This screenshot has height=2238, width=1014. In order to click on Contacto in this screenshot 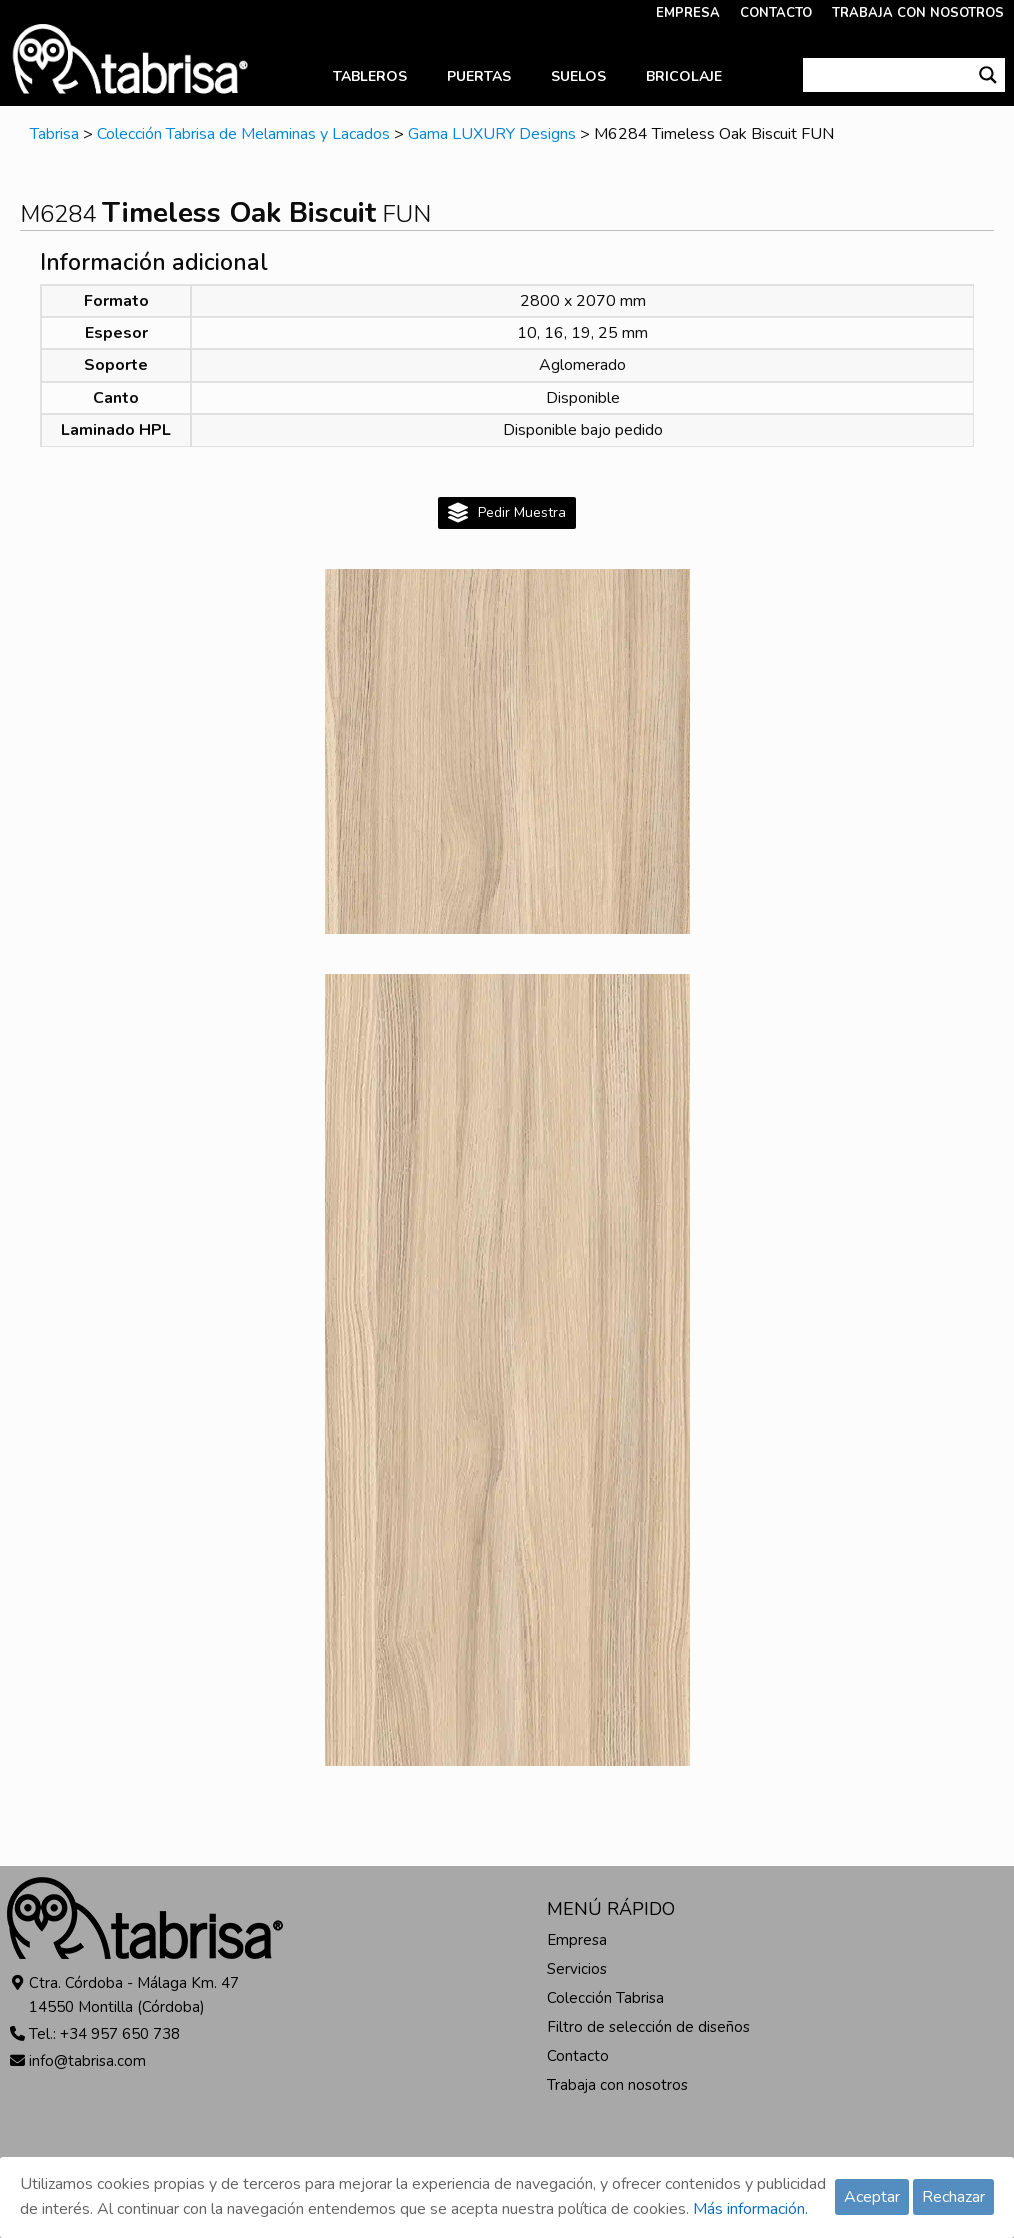, I will do `click(578, 2056)`.